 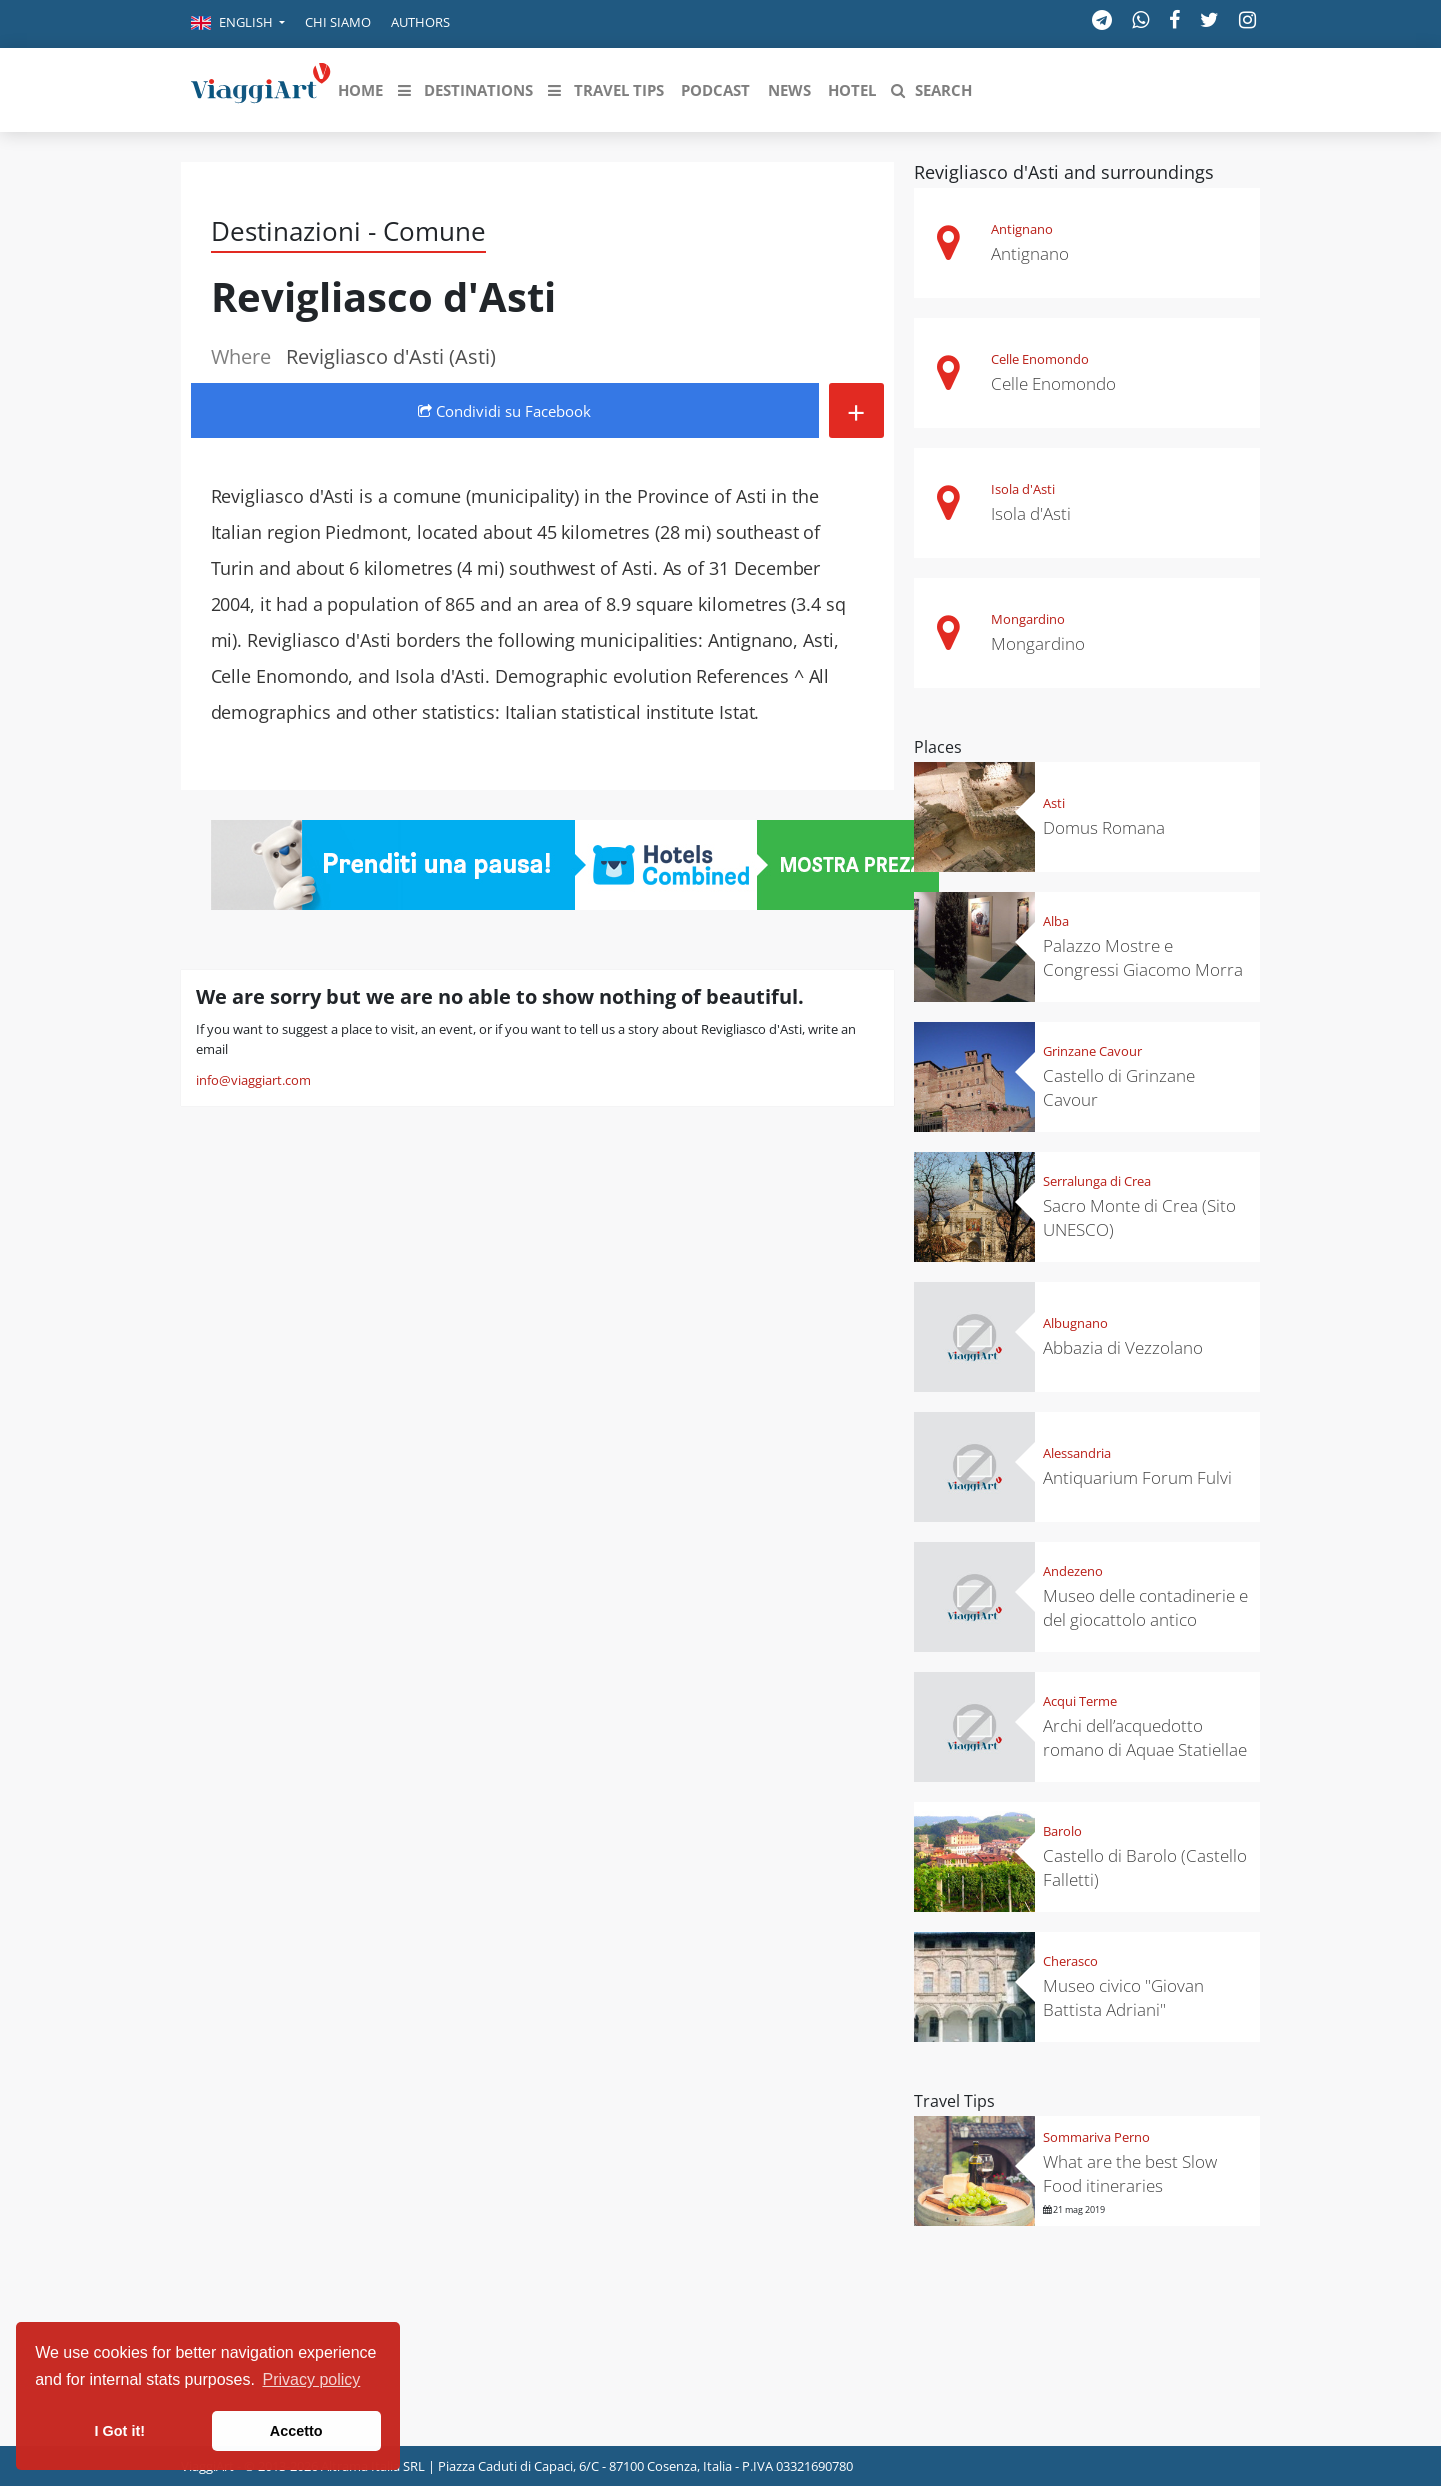 I want to click on Antignano, so click(x=1022, y=229).